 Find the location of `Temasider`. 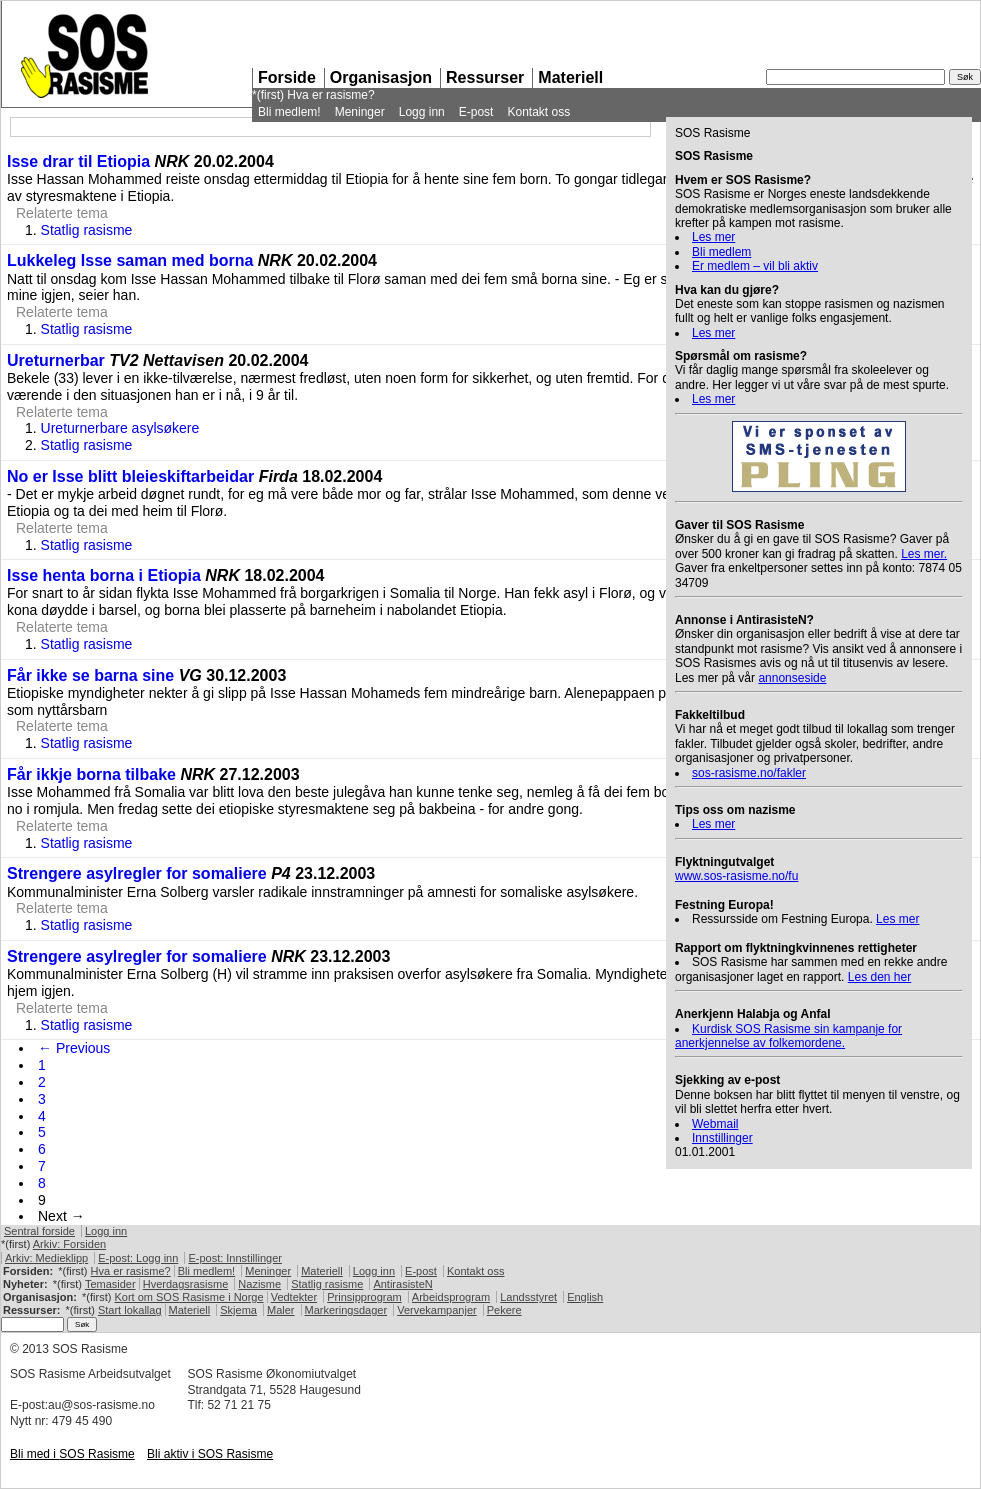

Temasider is located at coordinates (110, 1284).